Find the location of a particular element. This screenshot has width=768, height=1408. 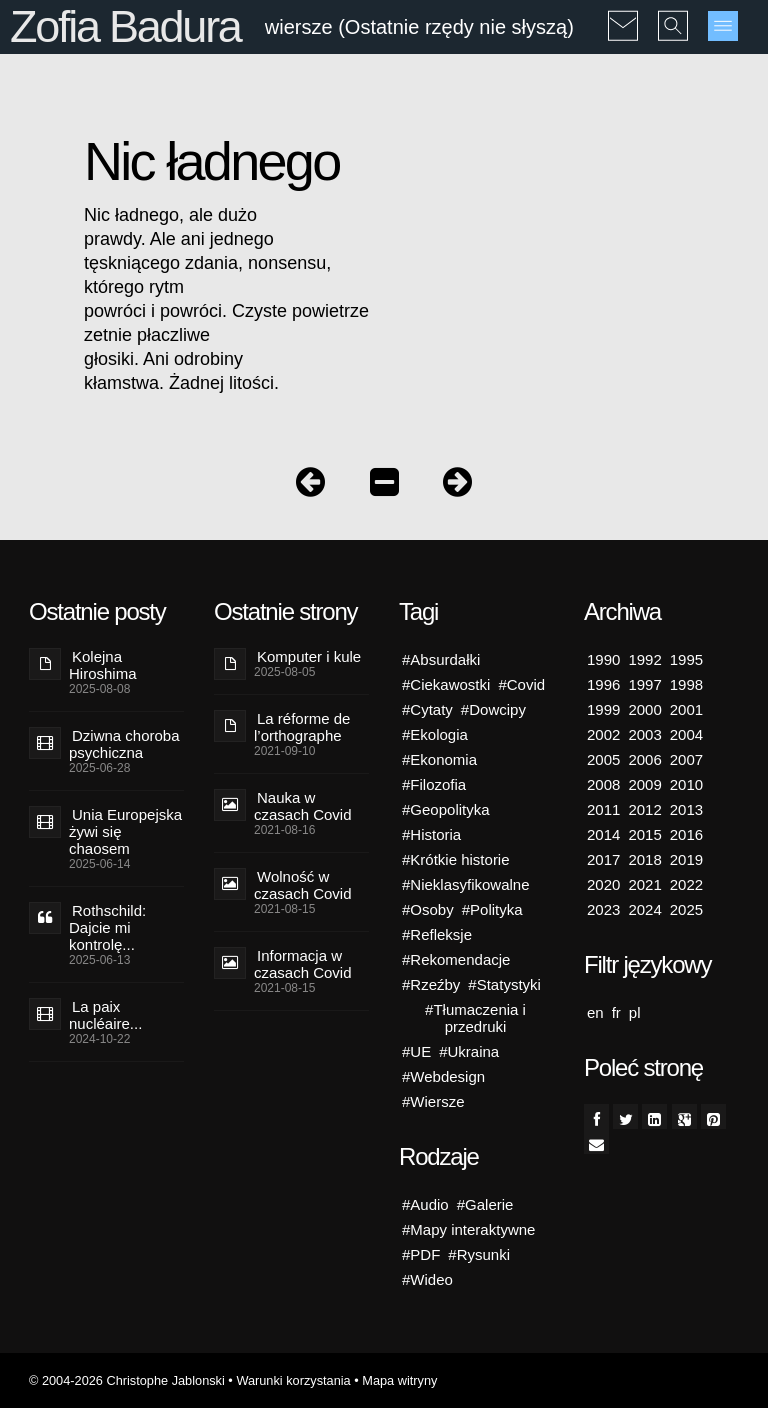

1998 is located at coordinates (686, 684).